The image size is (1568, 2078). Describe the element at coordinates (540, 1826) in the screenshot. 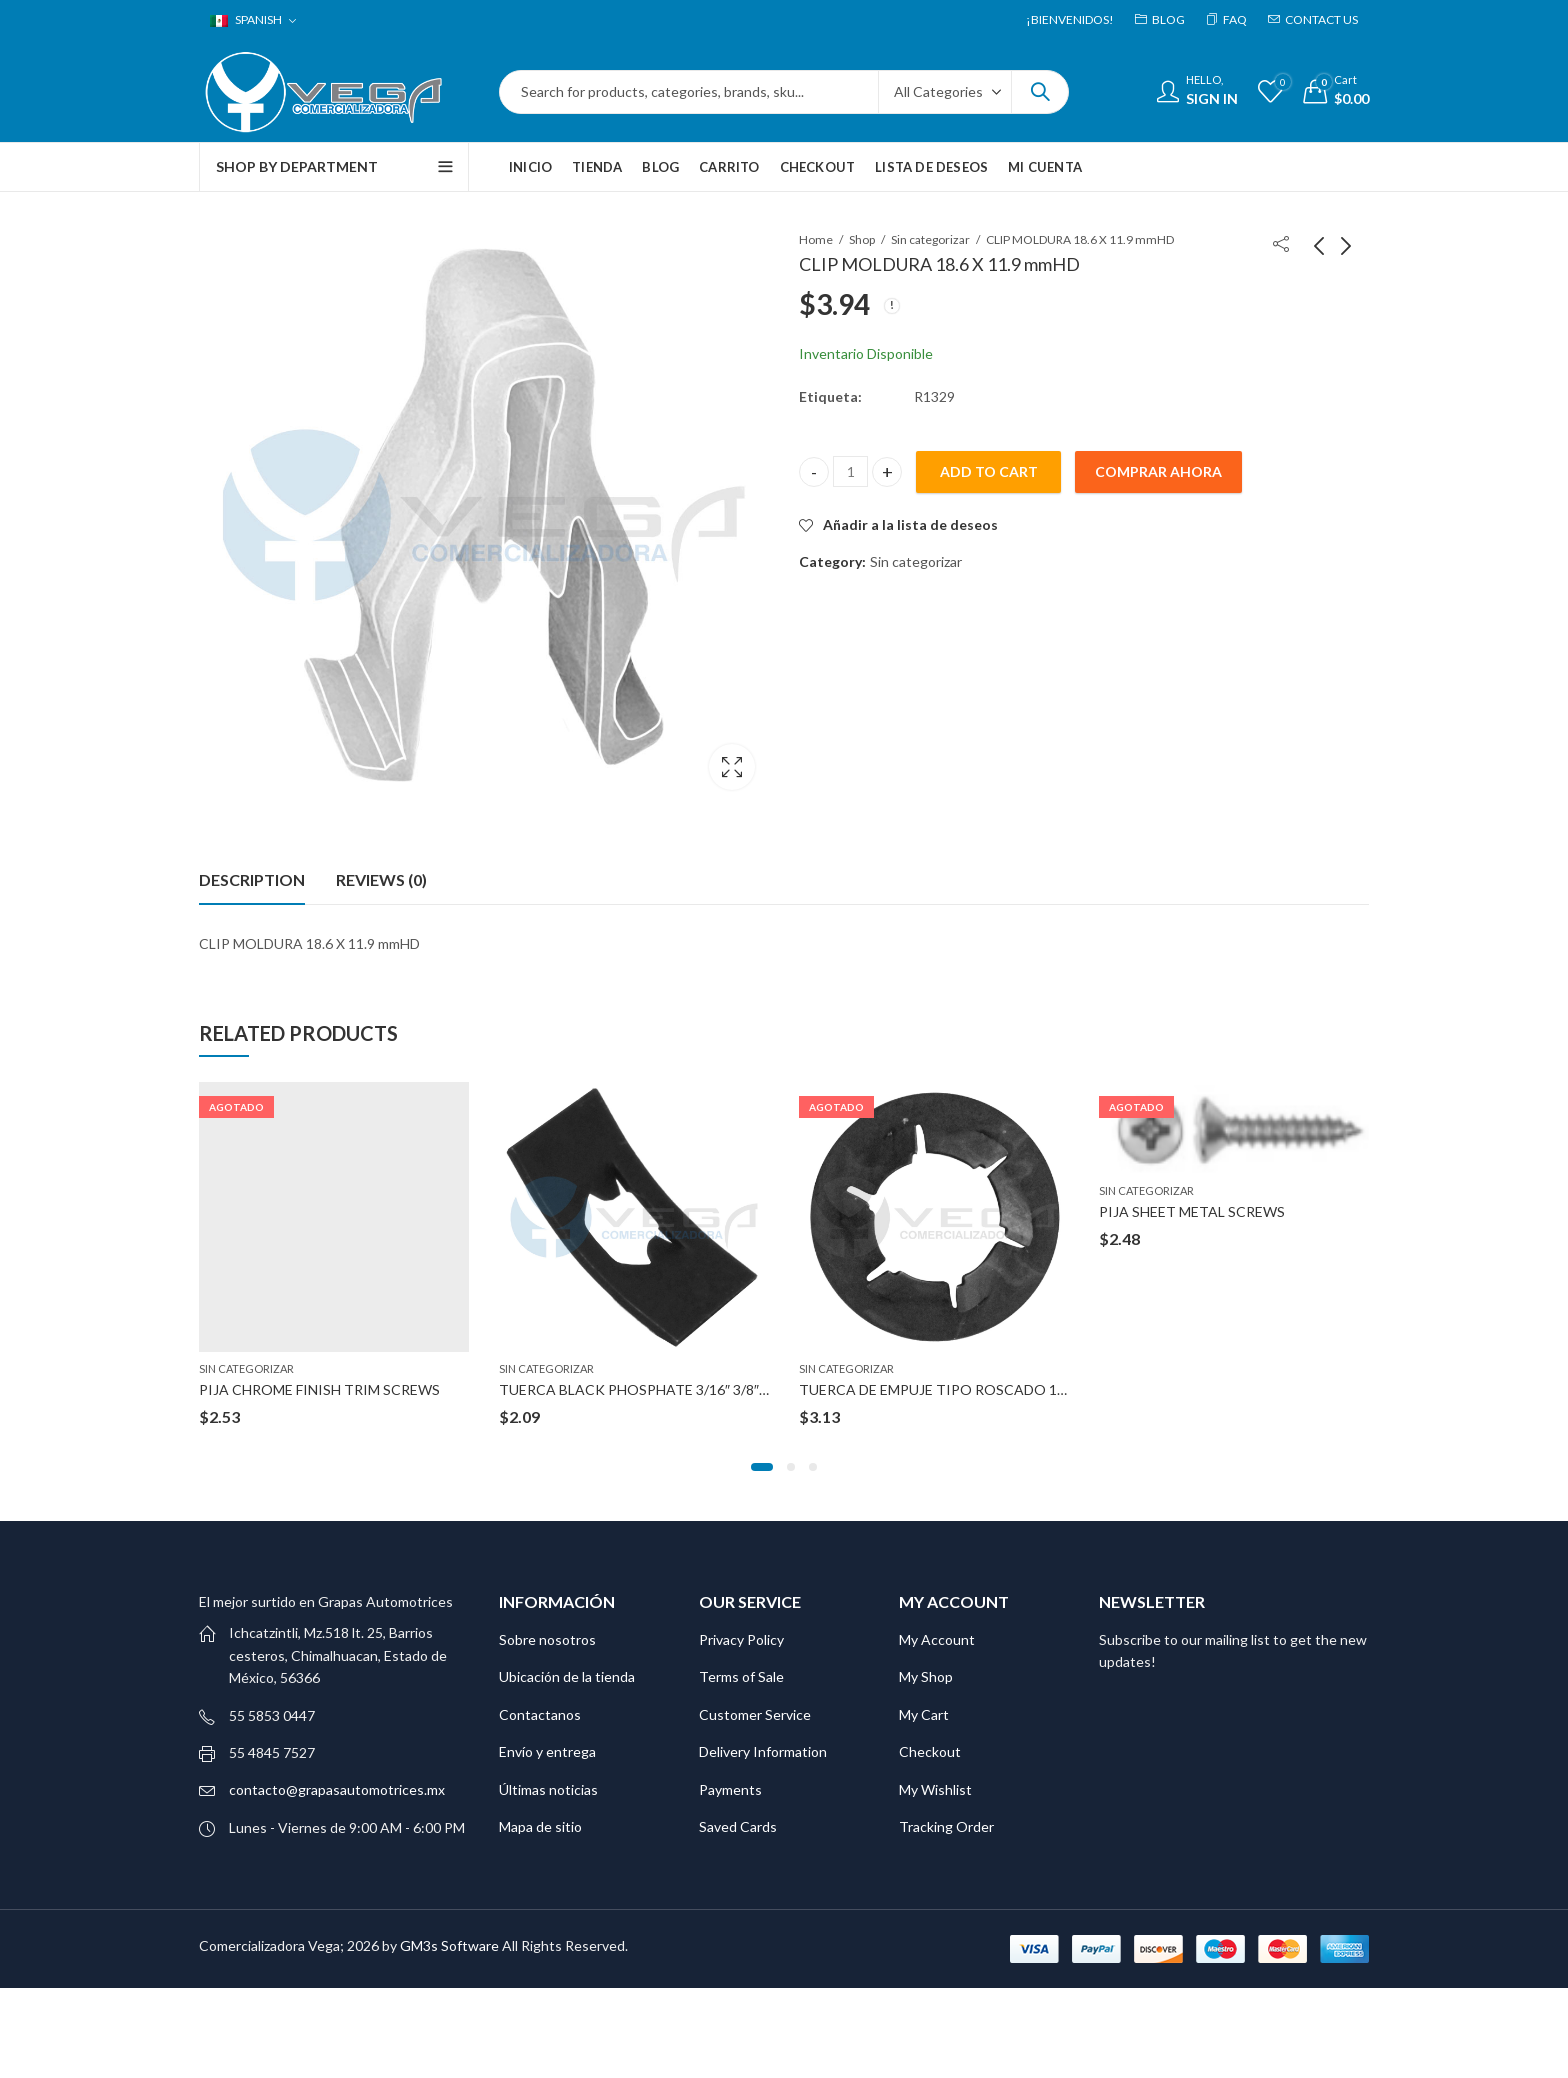

I see `Mapa de sitio` at that location.